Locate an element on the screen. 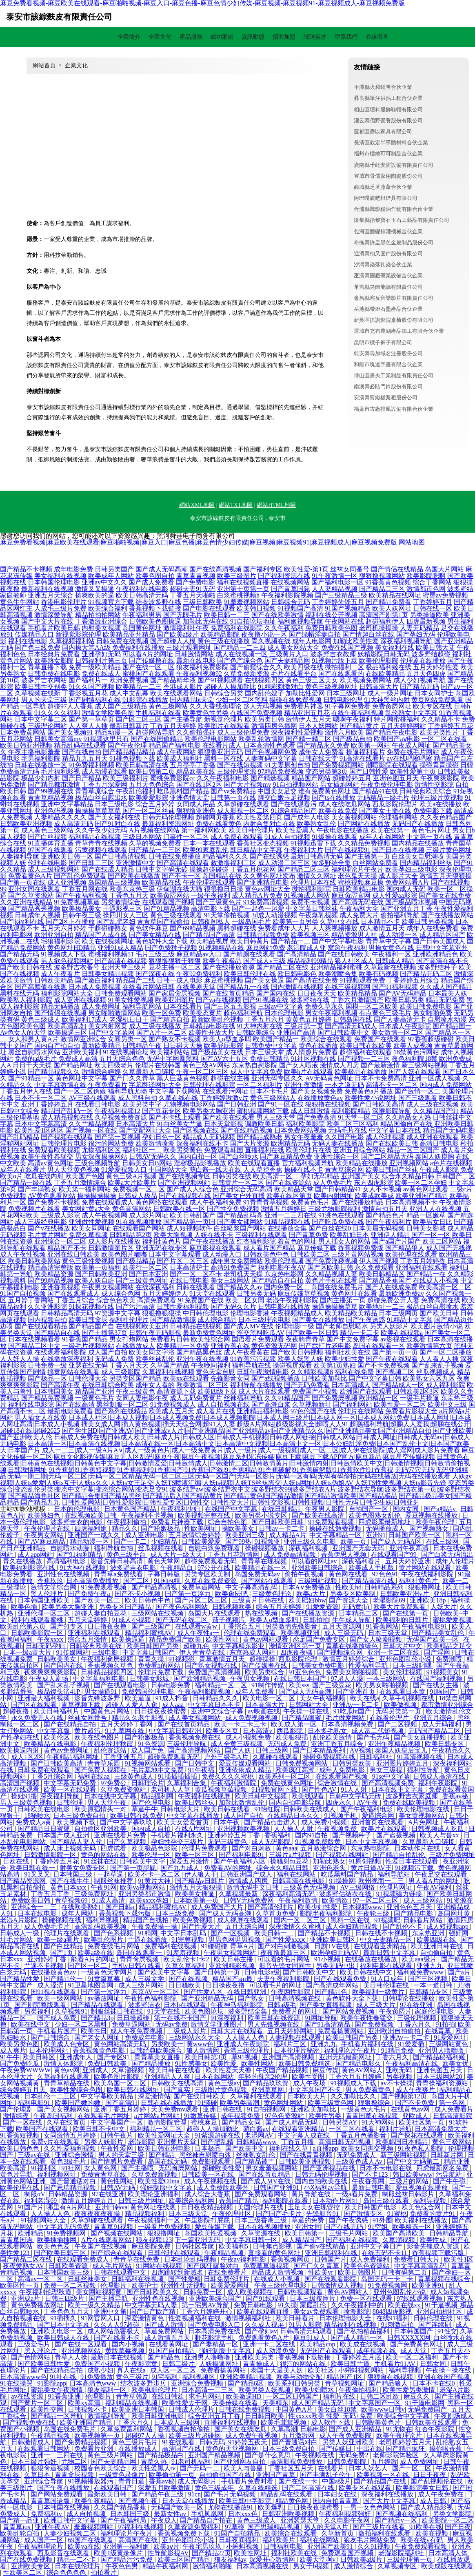  伊甸湖在线大猫 is located at coordinates (179, 888).